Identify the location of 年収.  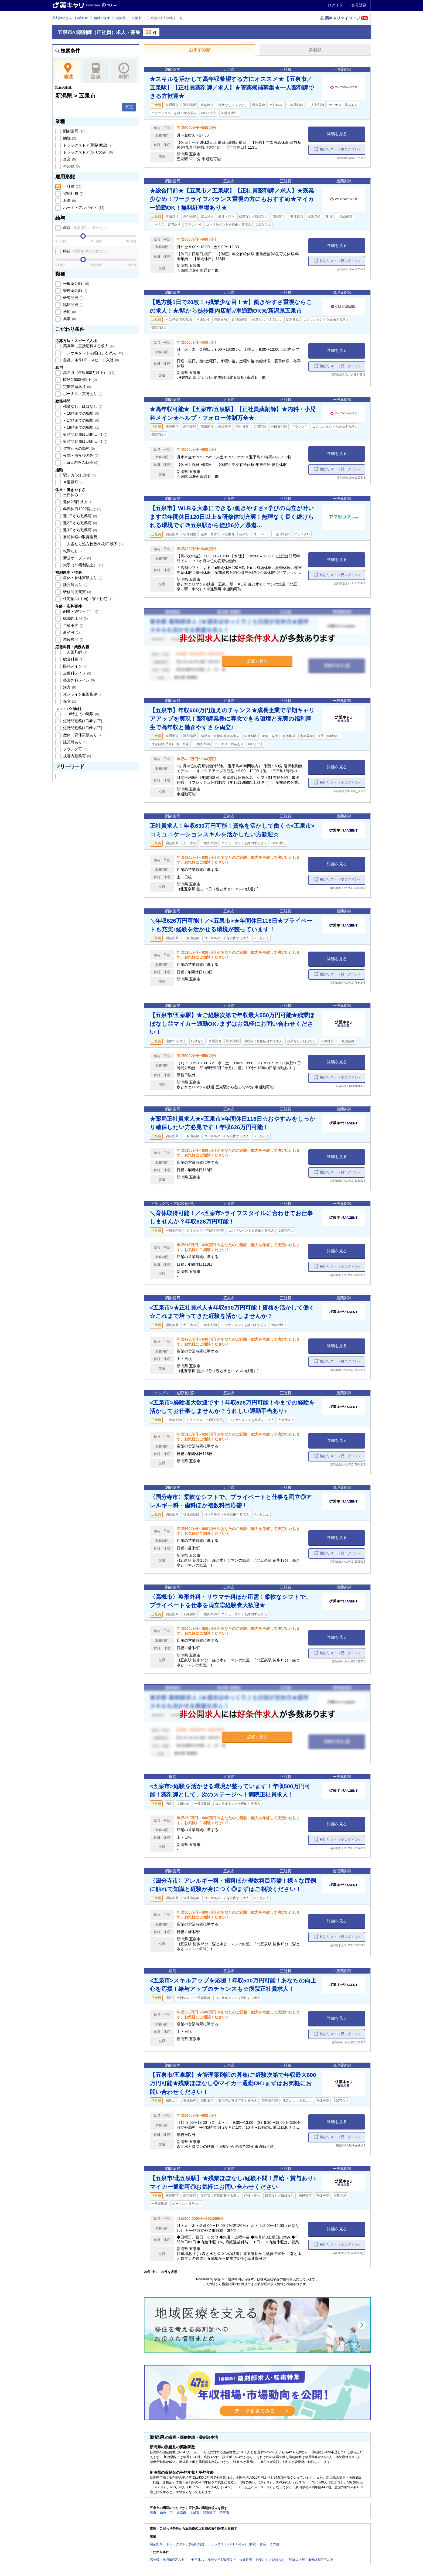
(84, 228).